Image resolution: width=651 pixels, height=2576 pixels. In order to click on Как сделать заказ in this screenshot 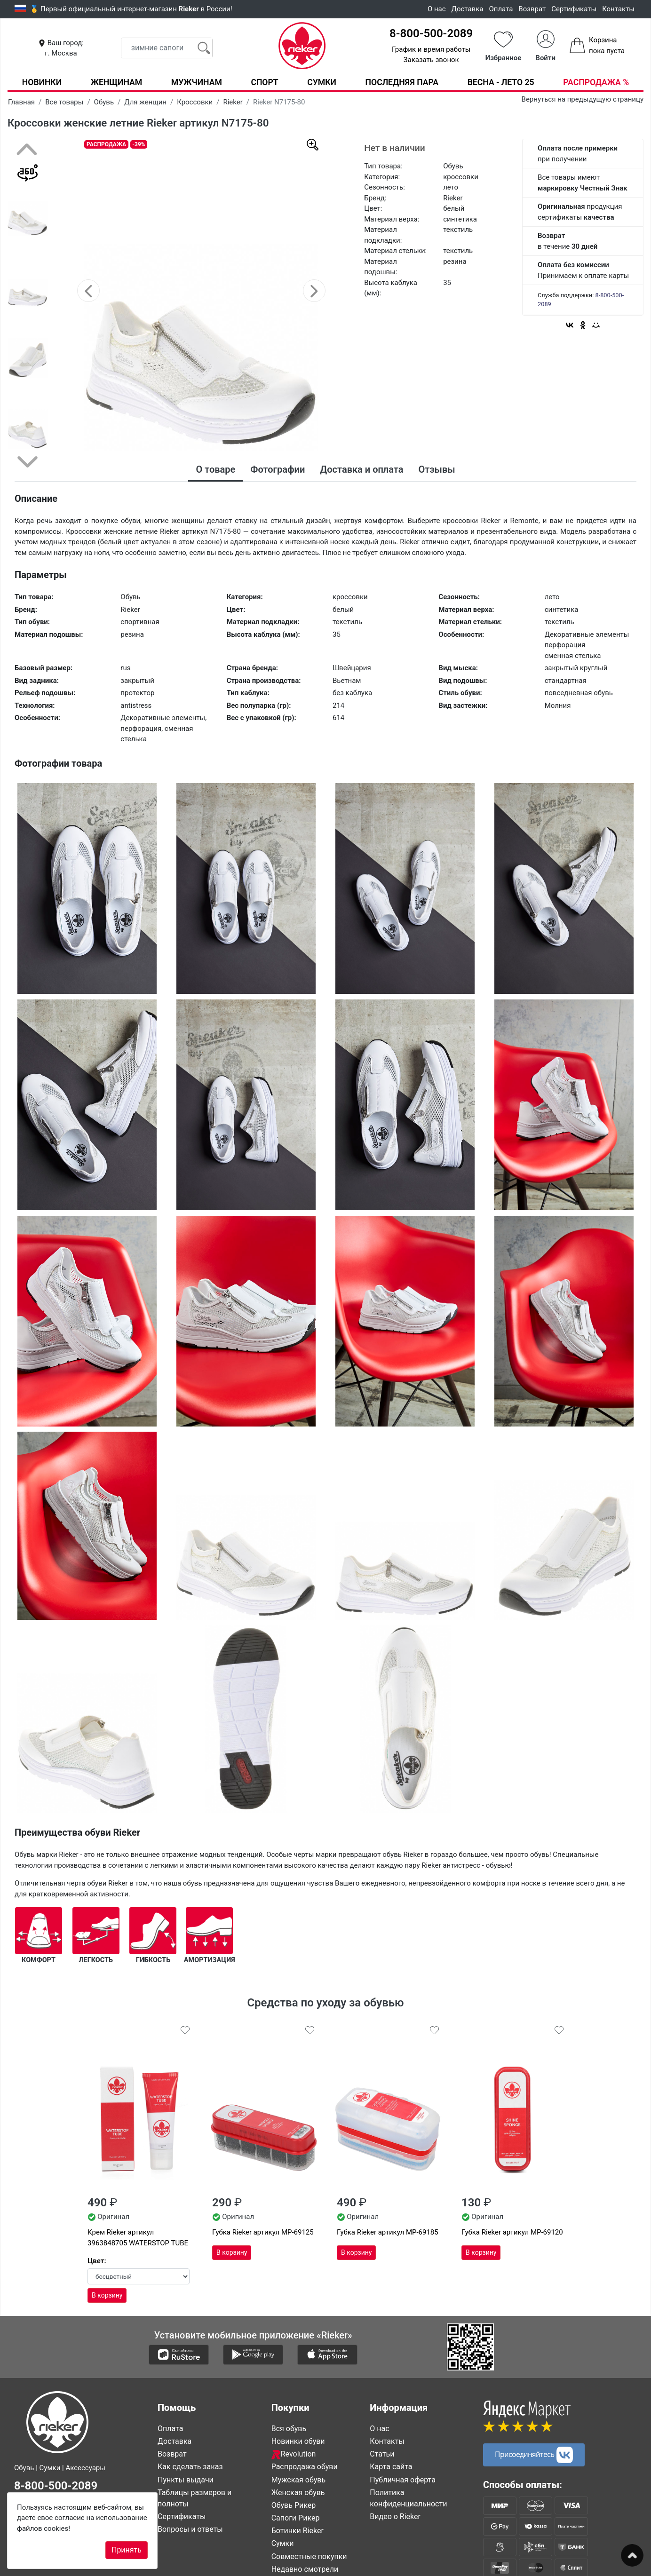, I will do `click(190, 2466)`.